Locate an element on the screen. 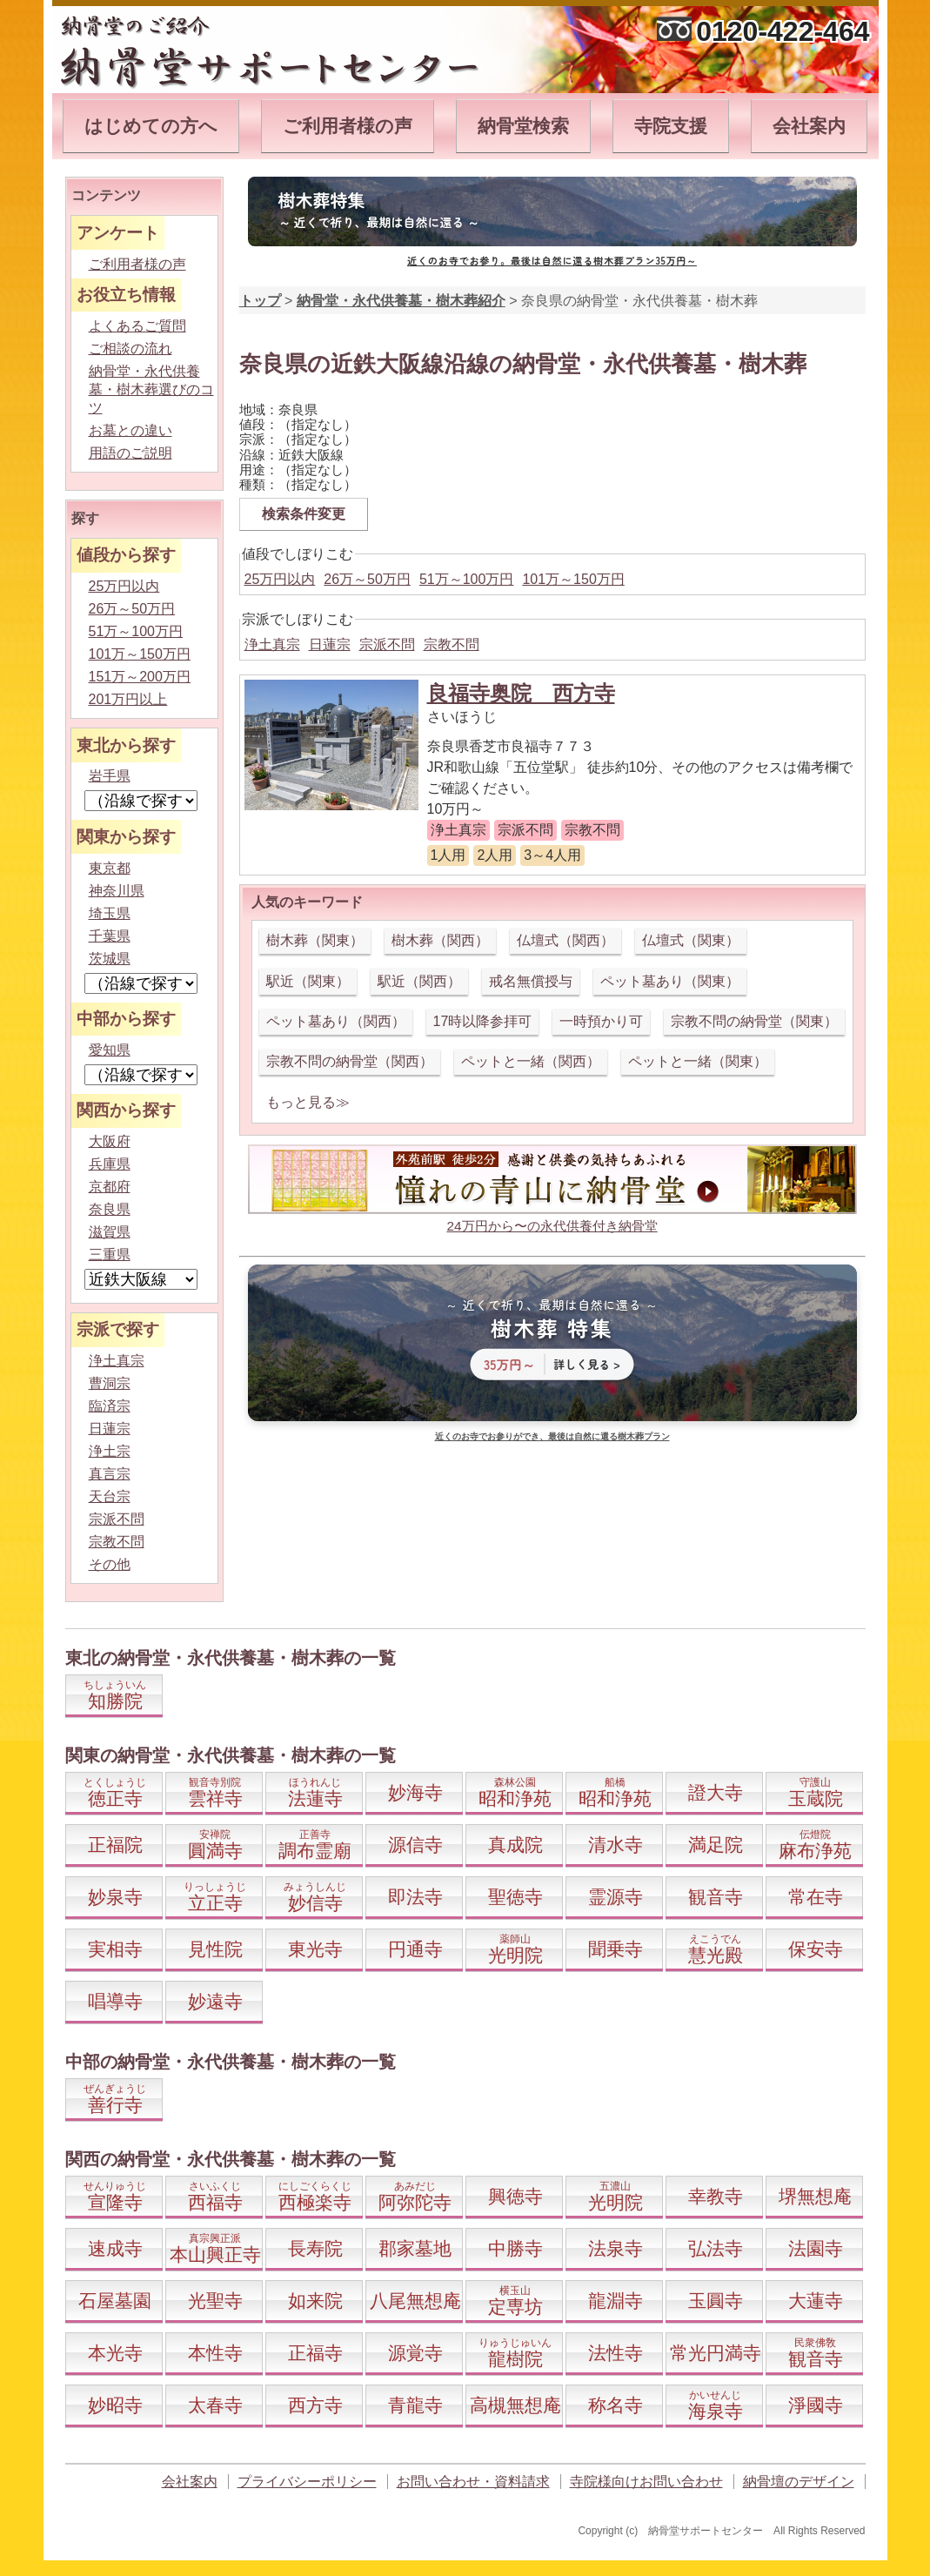  ご相談の流れ is located at coordinates (130, 348).